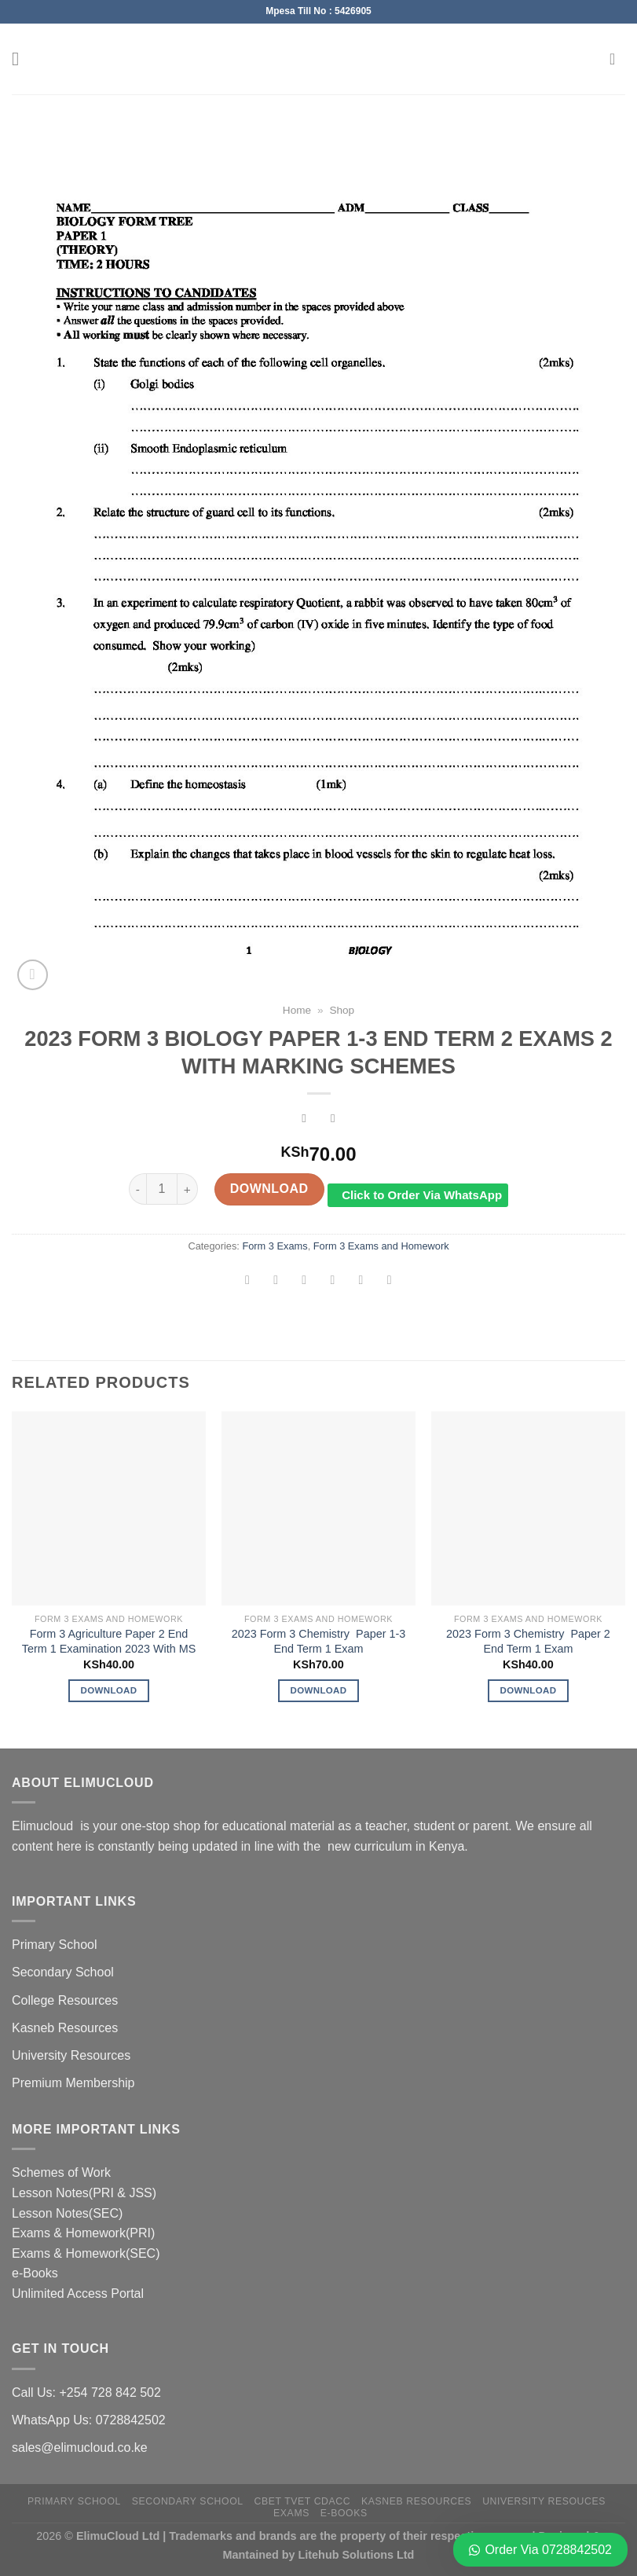 This screenshot has width=637, height=2576. What do you see at coordinates (54, 1944) in the screenshot?
I see `Primary School` at bounding box center [54, 1944].